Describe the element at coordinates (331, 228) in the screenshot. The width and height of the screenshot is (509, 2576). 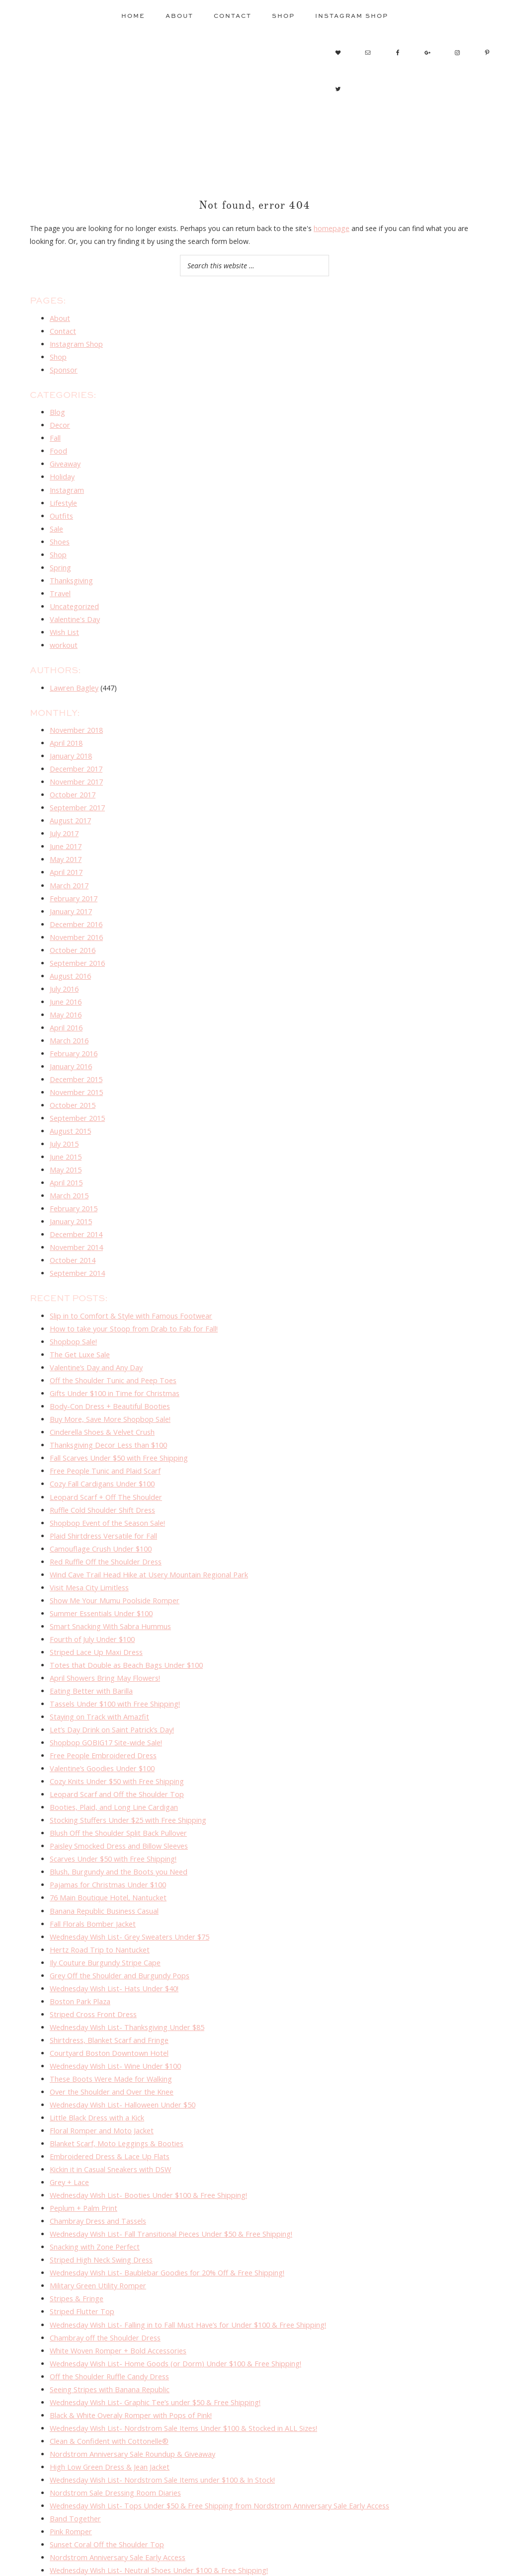
I see `homepage` at that location.